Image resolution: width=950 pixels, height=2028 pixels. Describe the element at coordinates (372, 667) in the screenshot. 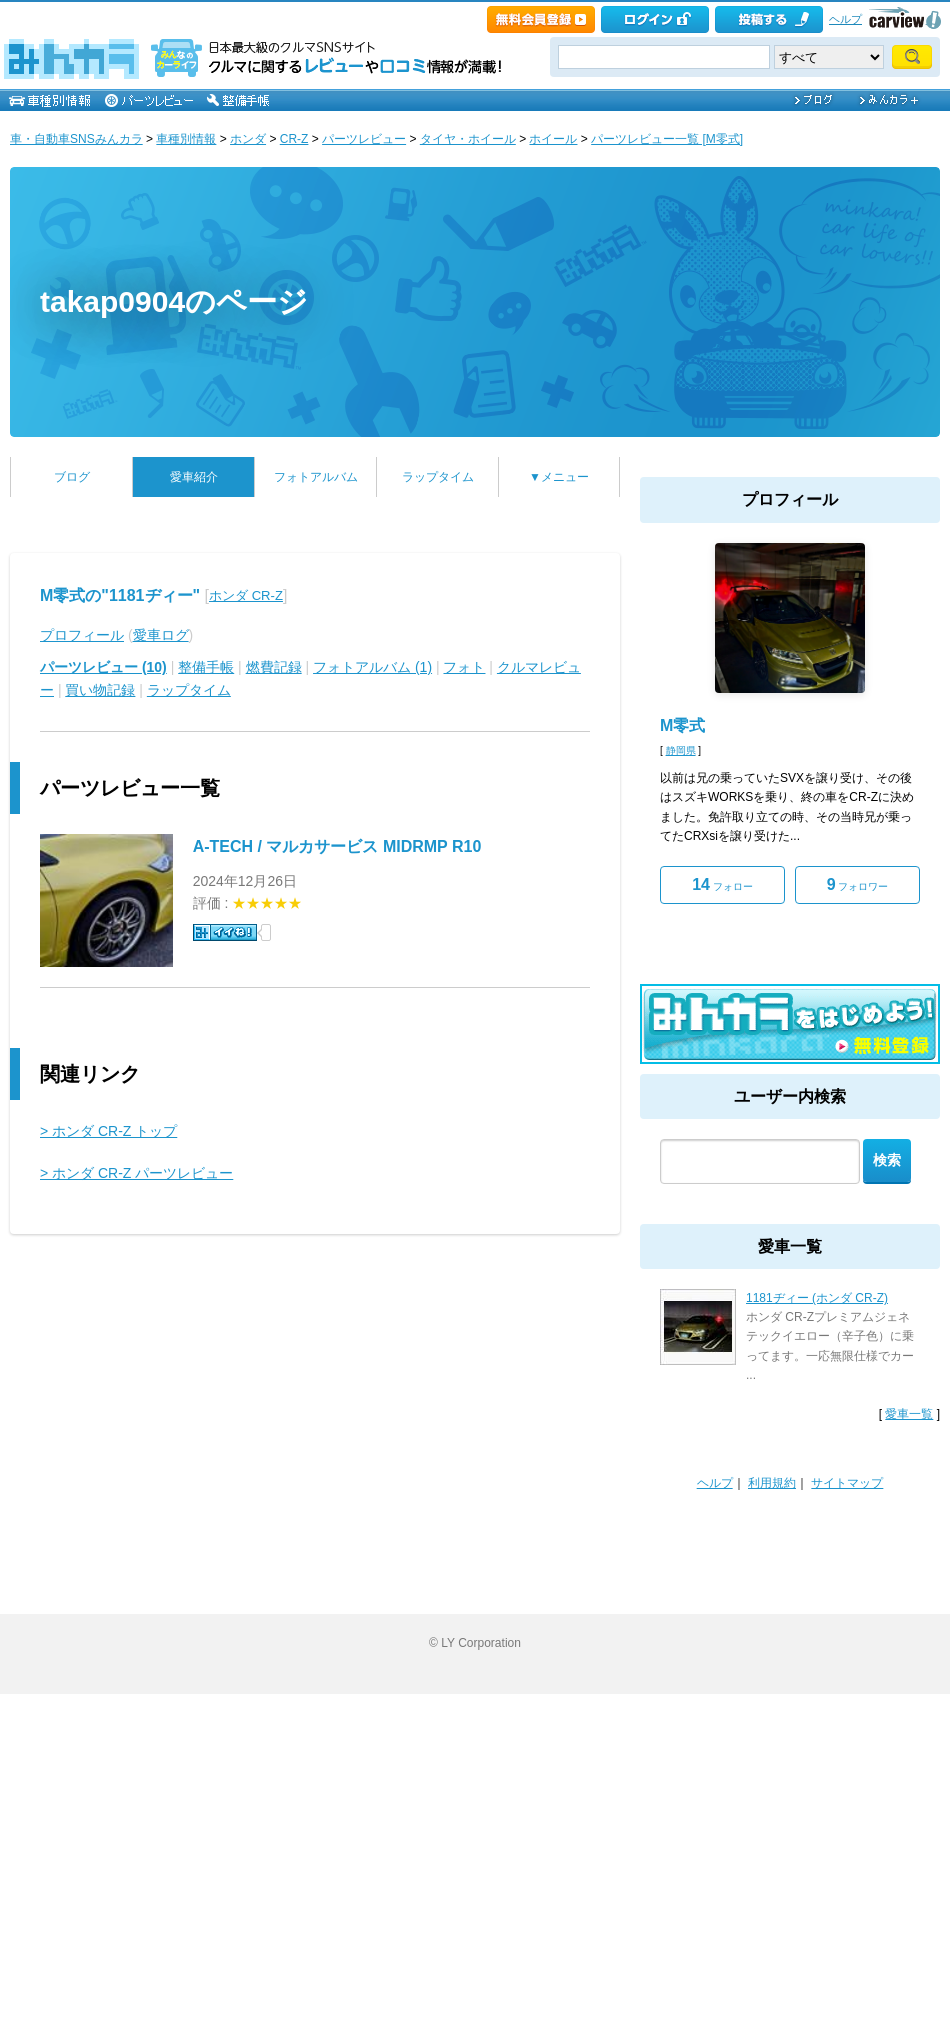

I see `フォトアルバム (1)` at that location.